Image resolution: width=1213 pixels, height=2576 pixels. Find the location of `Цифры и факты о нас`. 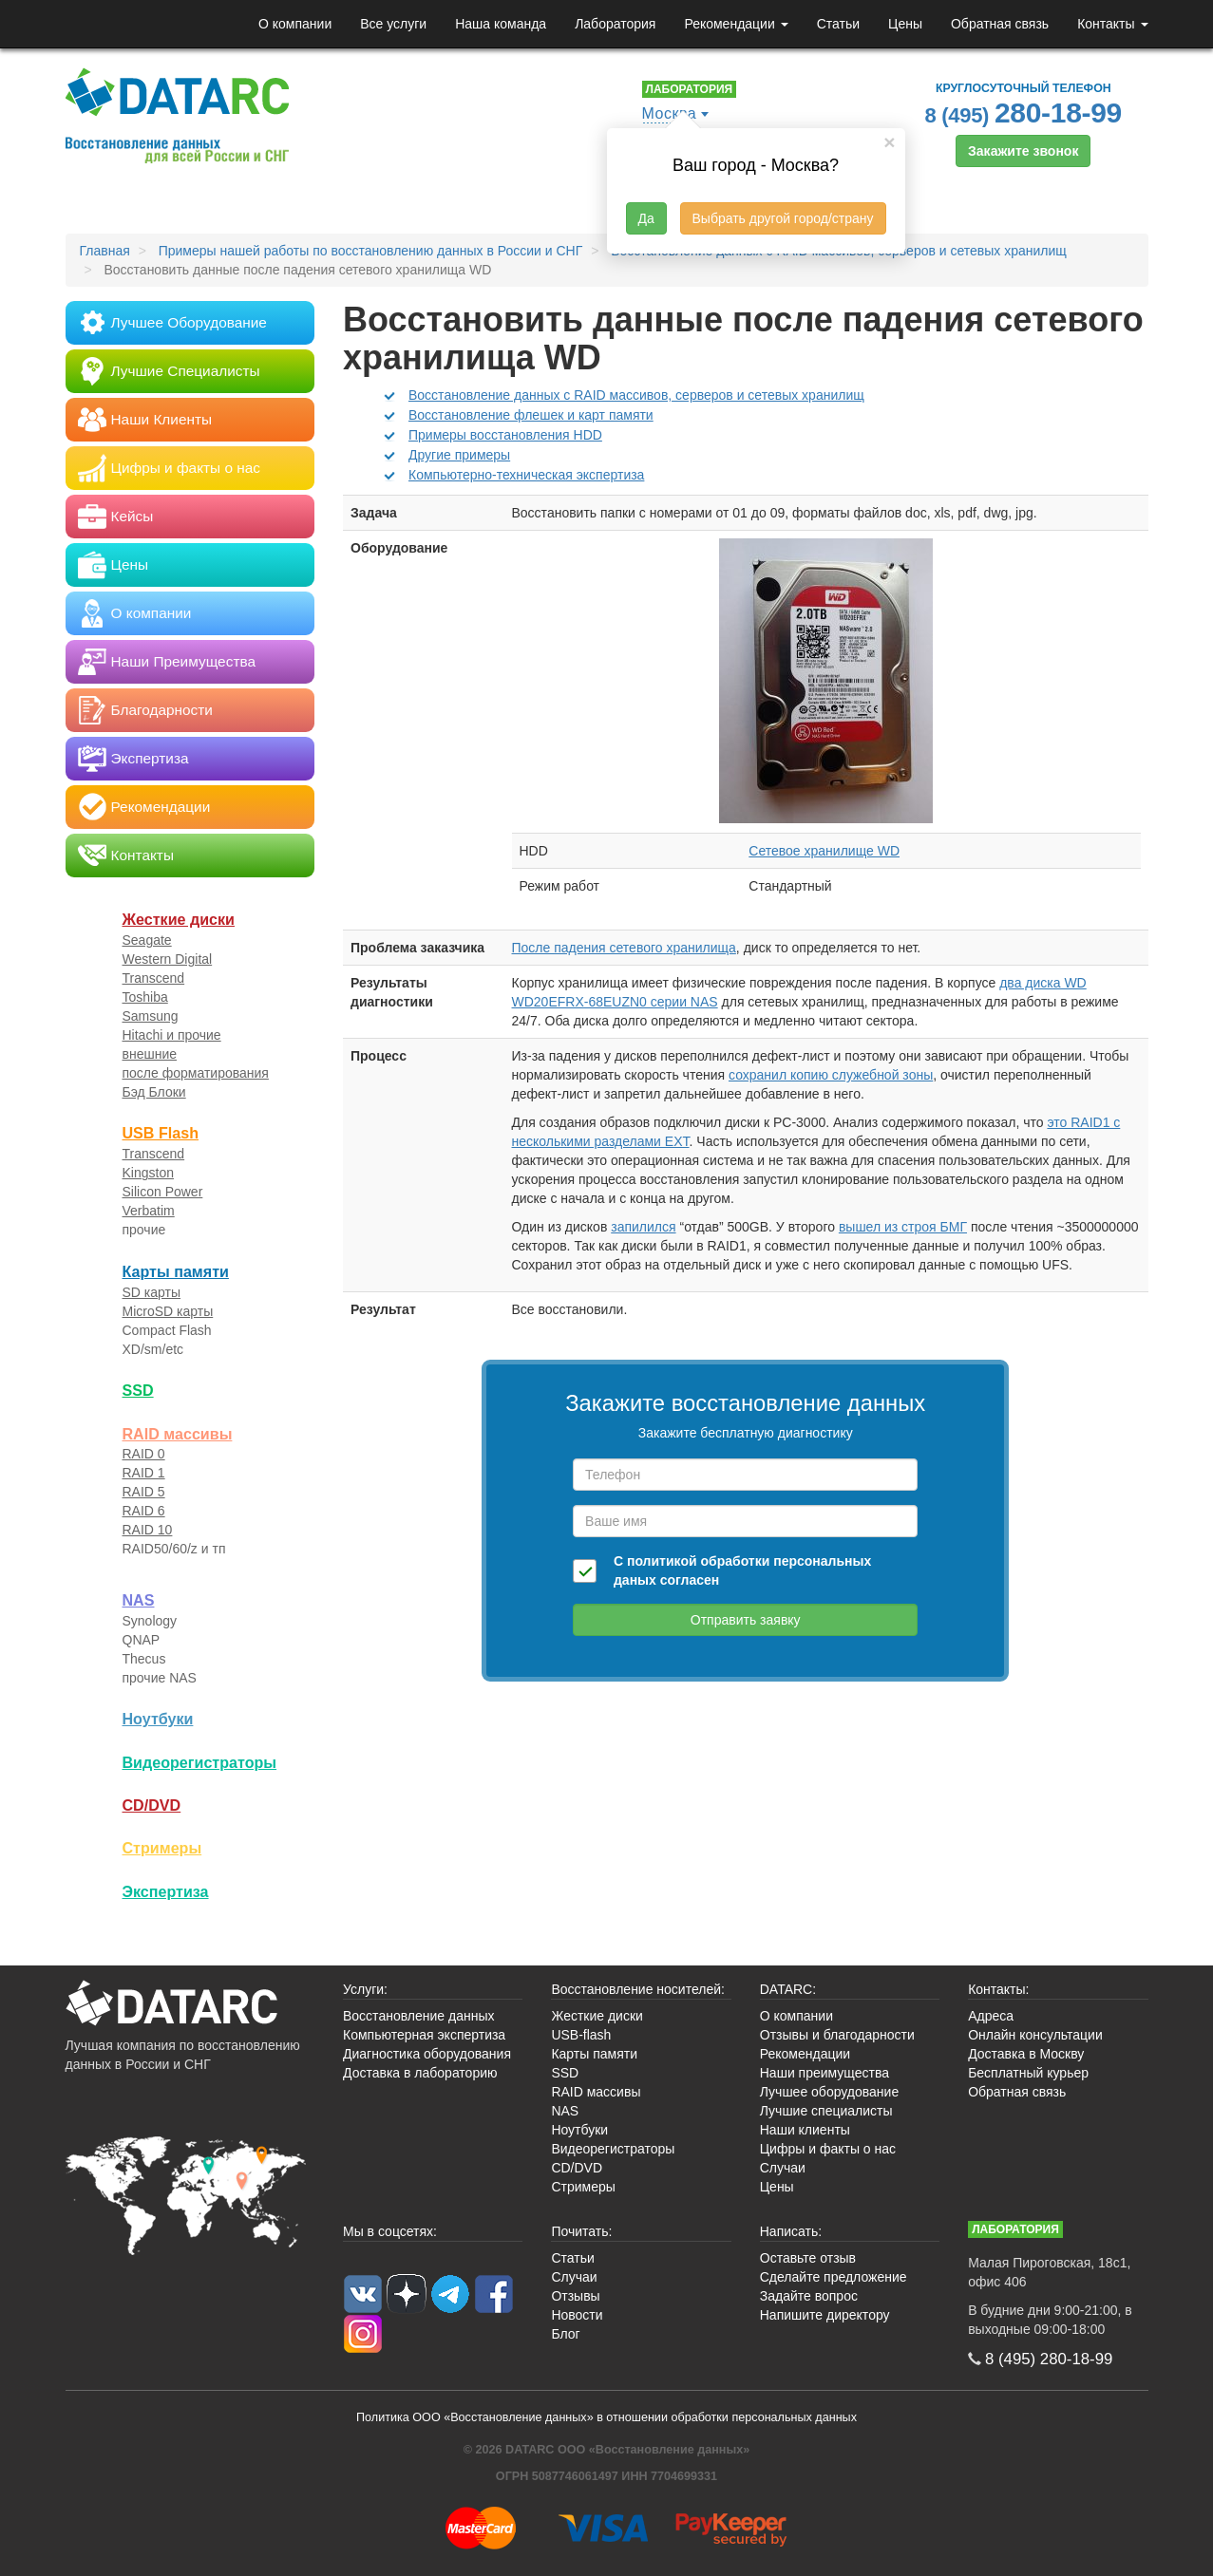

Цифры и факты о нас is located at coordinates (828, 2148).